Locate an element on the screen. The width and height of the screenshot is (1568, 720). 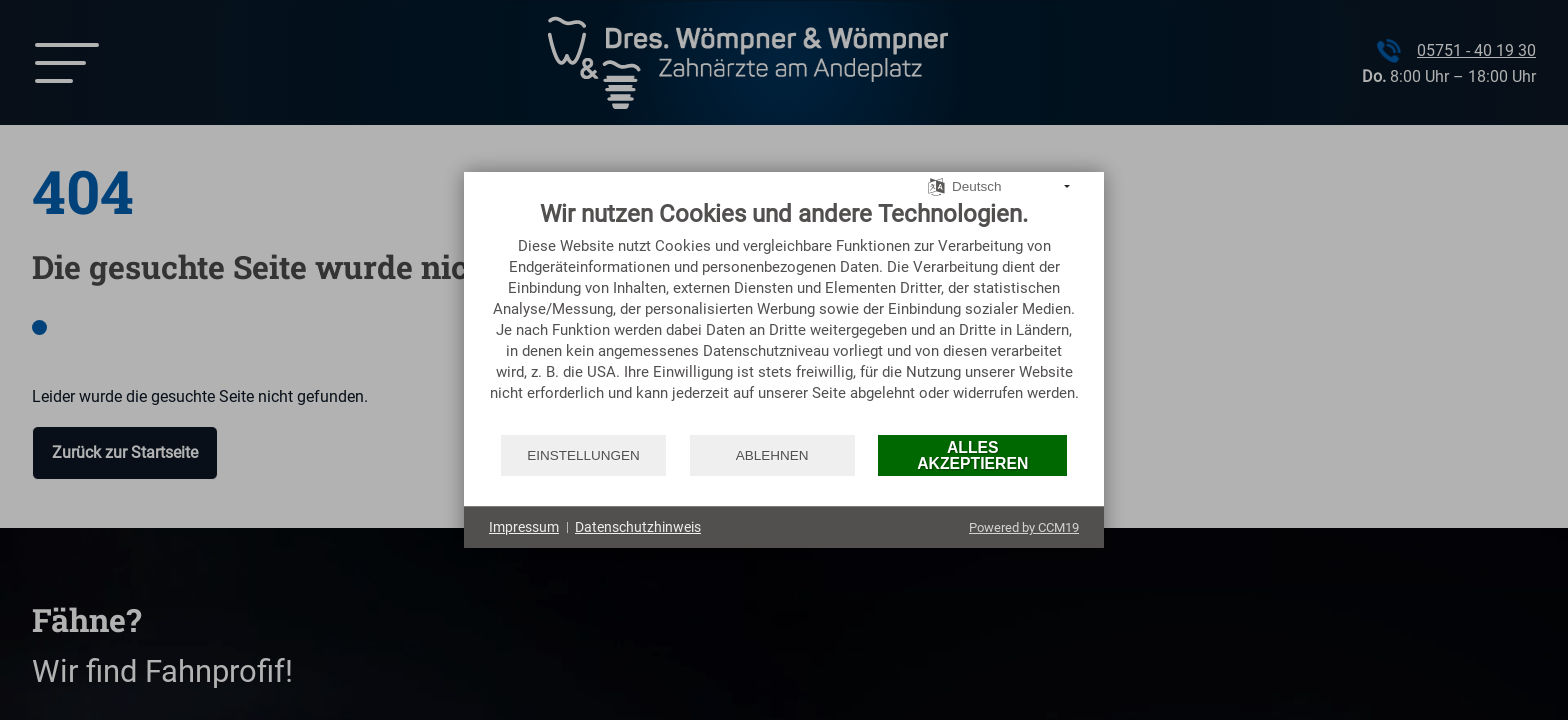
Impressum is located at coordinates (524, 527).